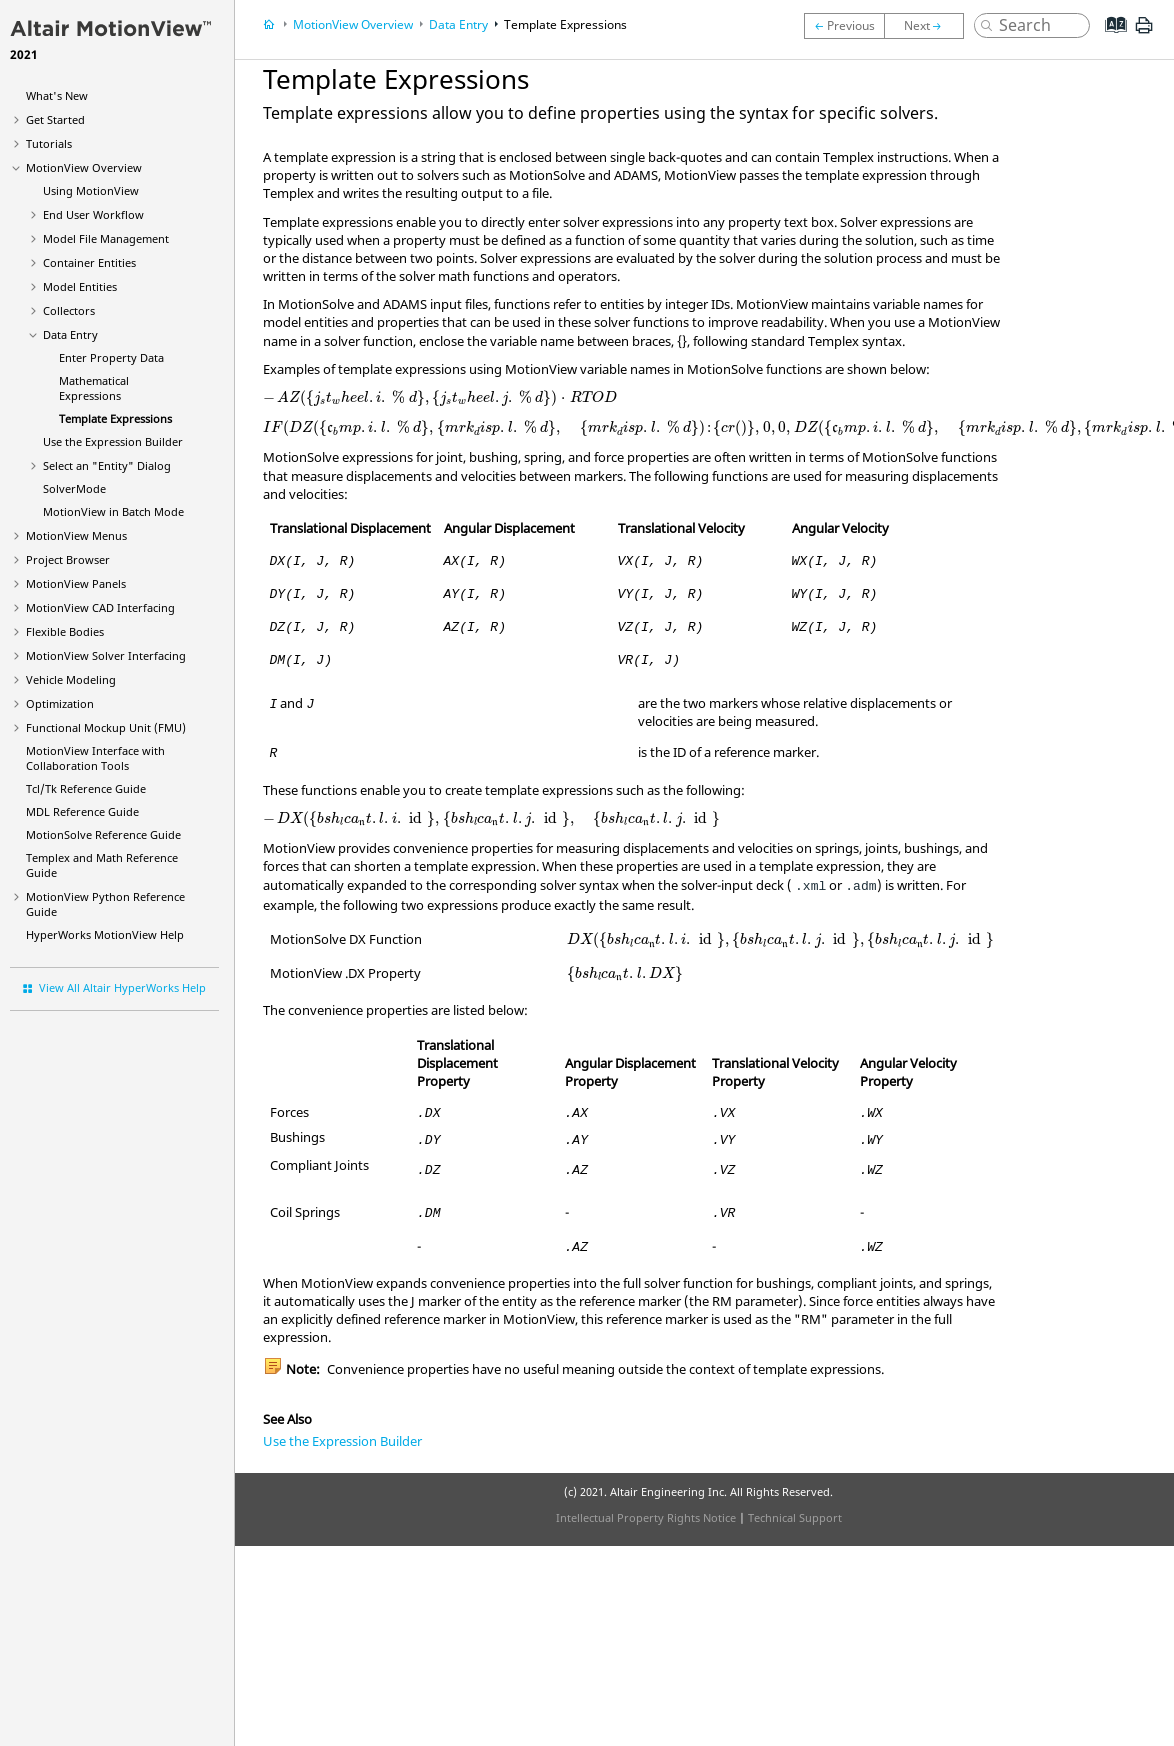 This screenshot has width=1174, height=1746. Describe the element at coordinates (82, 811) in the screenshot. I see `MDL Reference Guide` at that location.